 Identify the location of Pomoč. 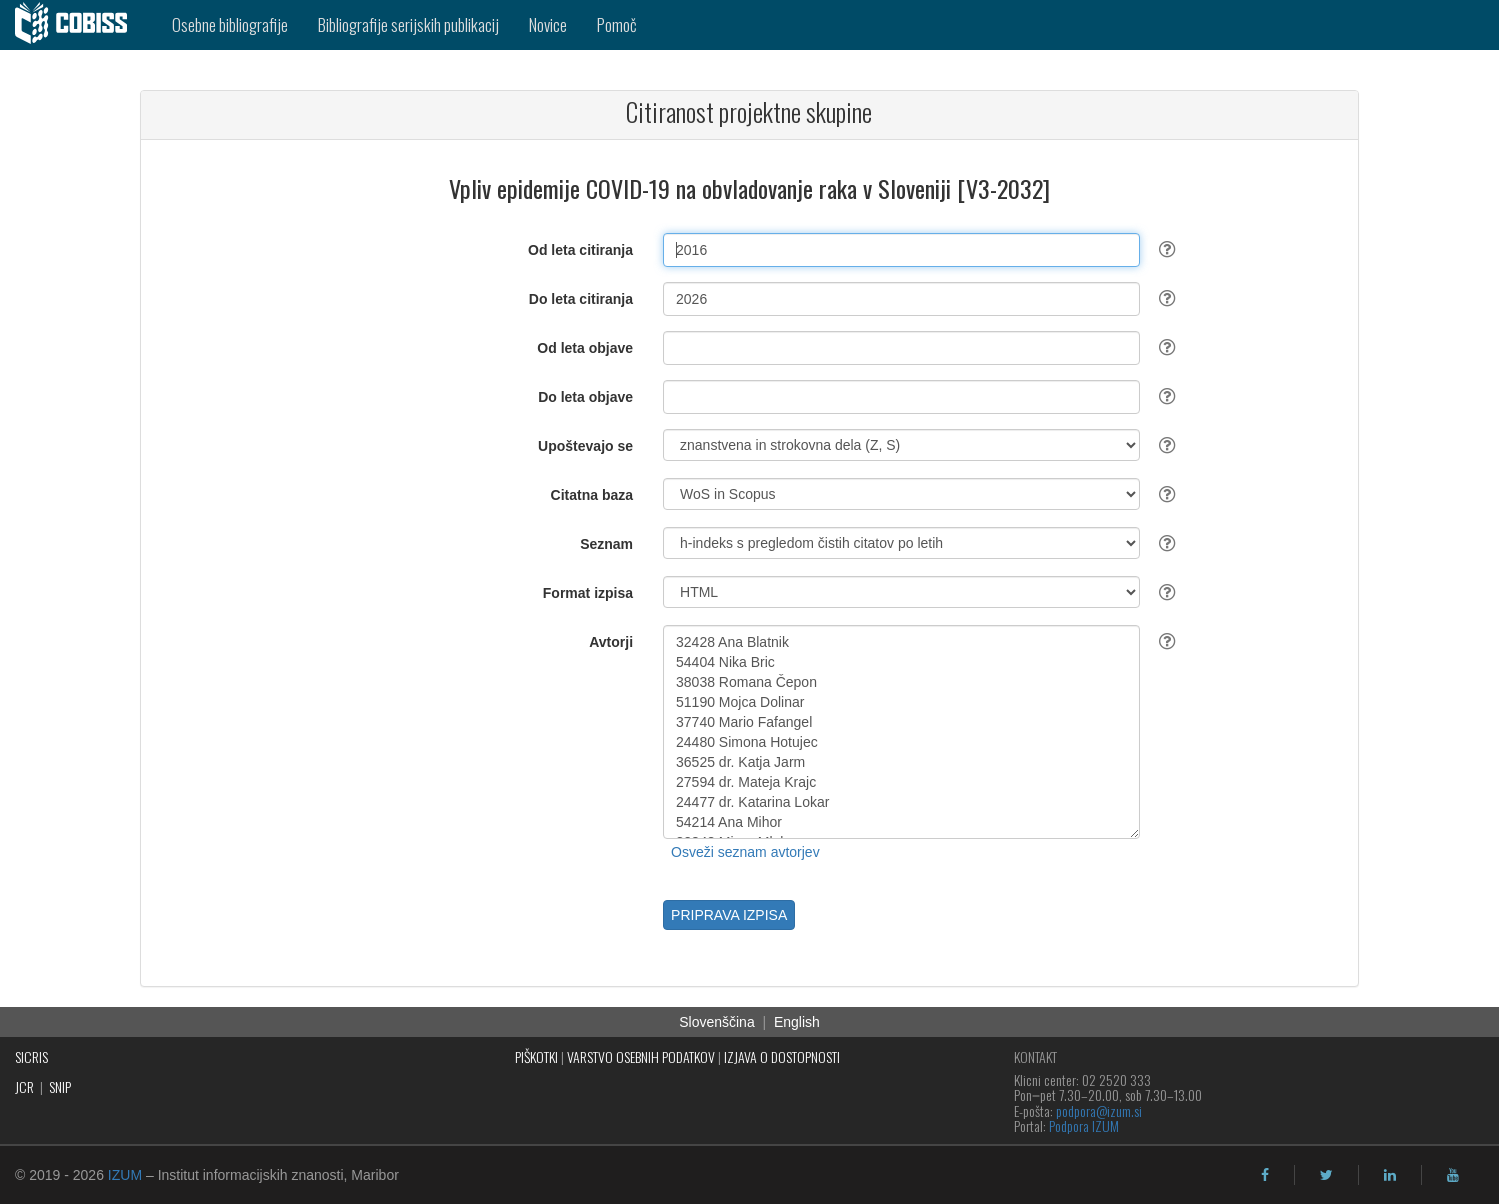
(617, 24).